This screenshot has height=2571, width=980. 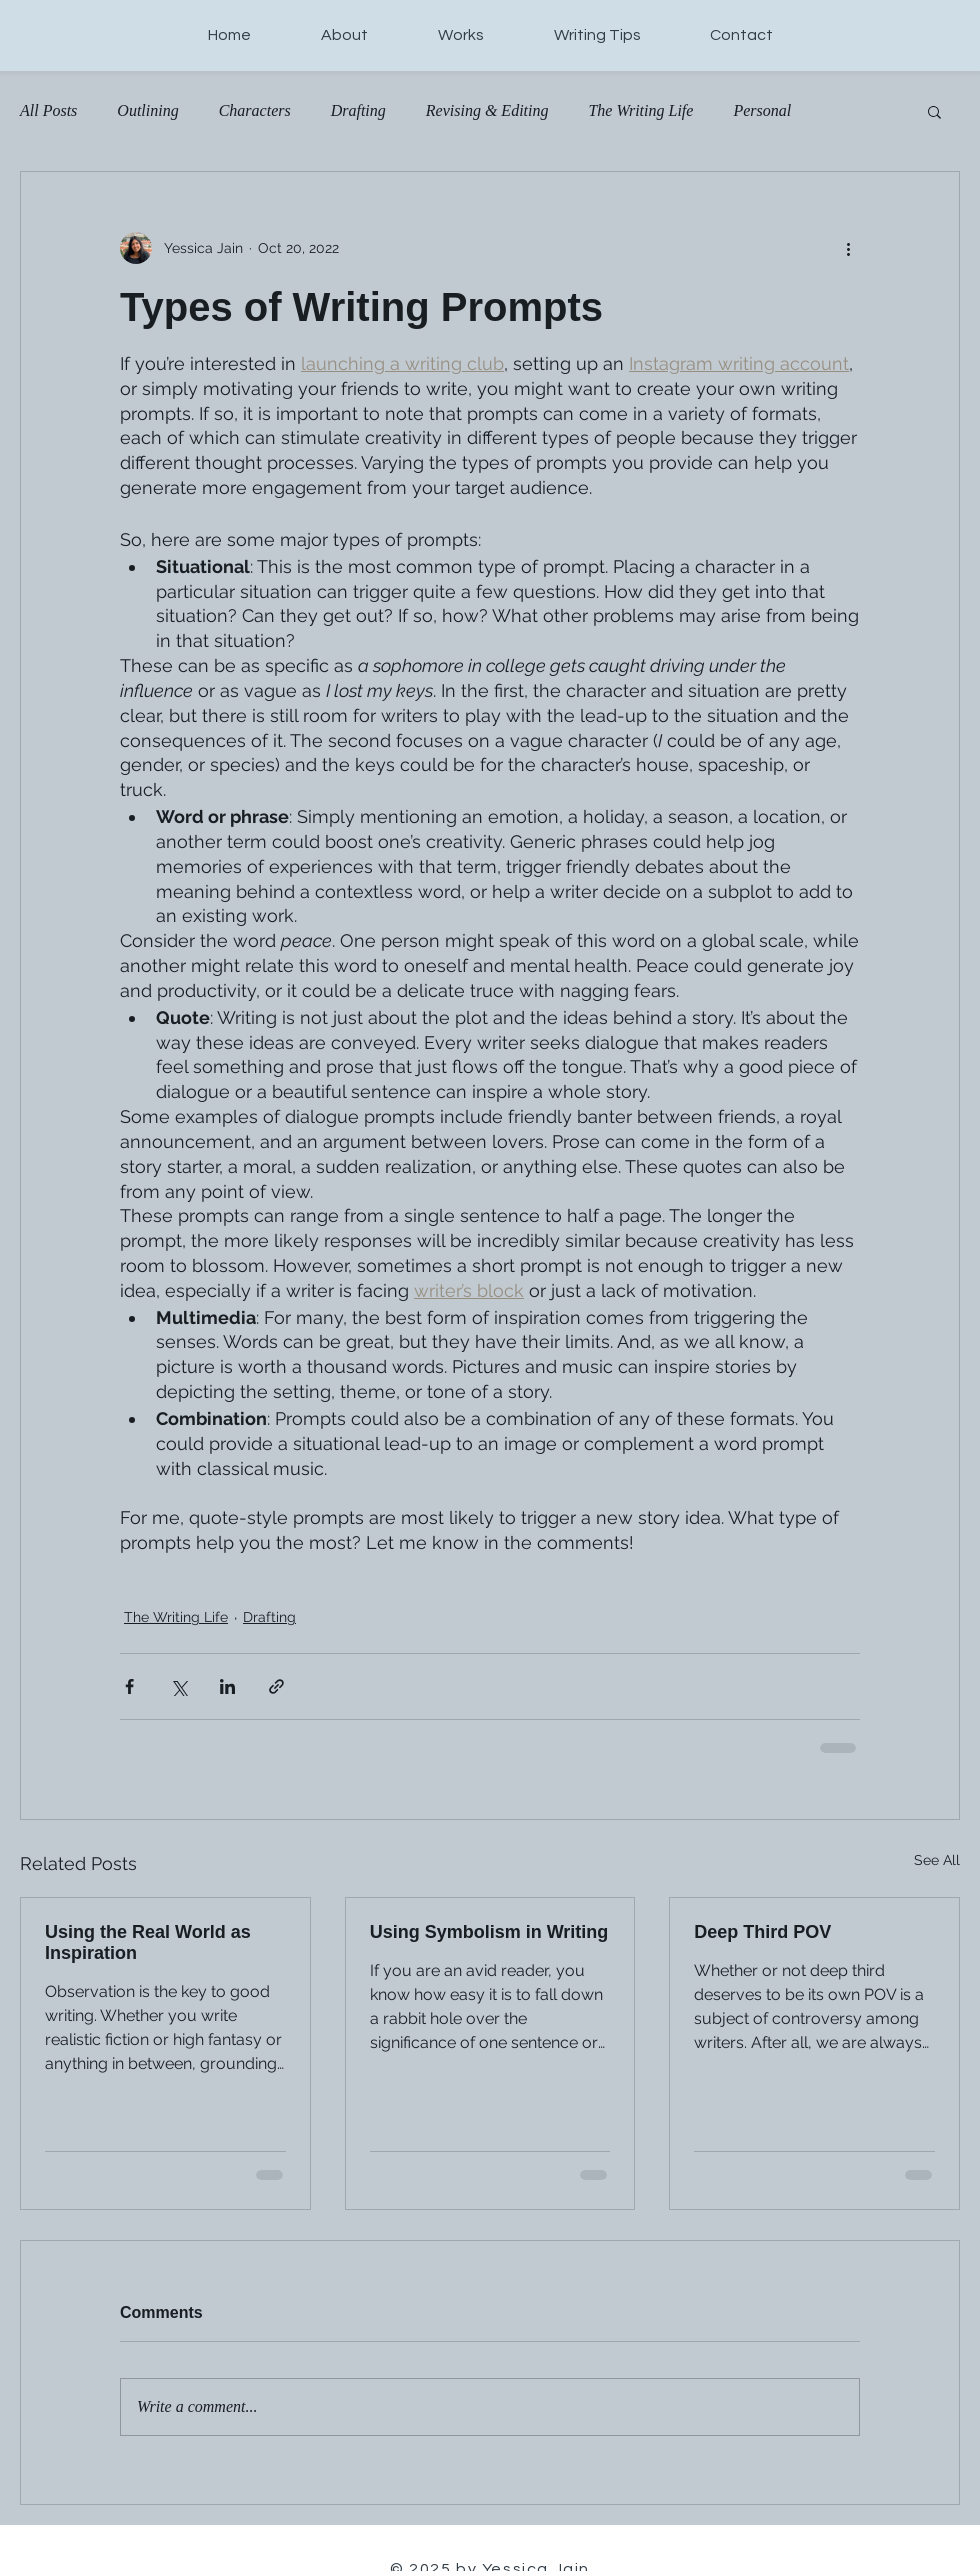 What do you see at coordinates (489, 1932) in the screenshot?
I see `Using Symbolism in Writing` at bounding box center [489, 1932].